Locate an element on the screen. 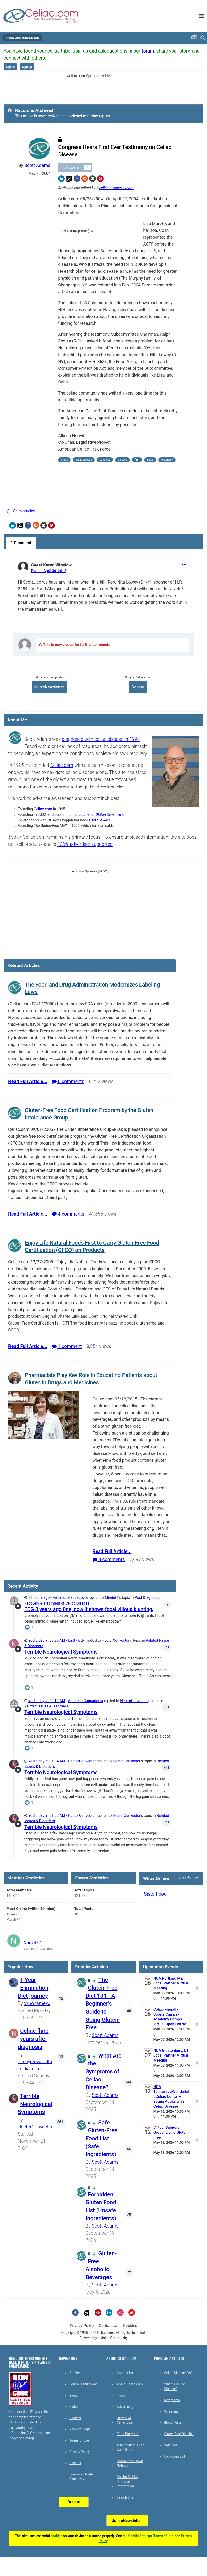 Image resolution: width=207 pixels, height=2576 pixels. 1 Year Elimination Diet journey is located at coordinates (33, 1988).